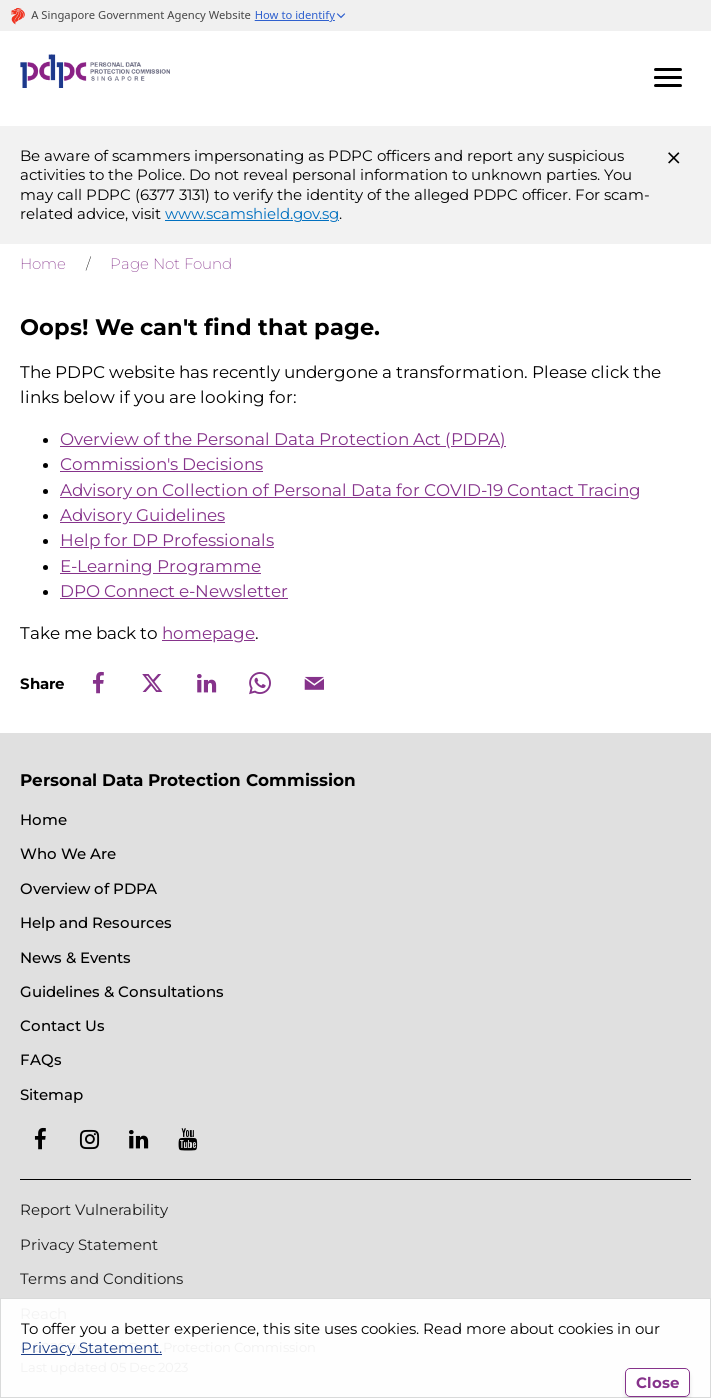 Image resolution: width=711 pixels, height=1398 pixels. I want to click on E-Learning Programme, so click(160, 566).